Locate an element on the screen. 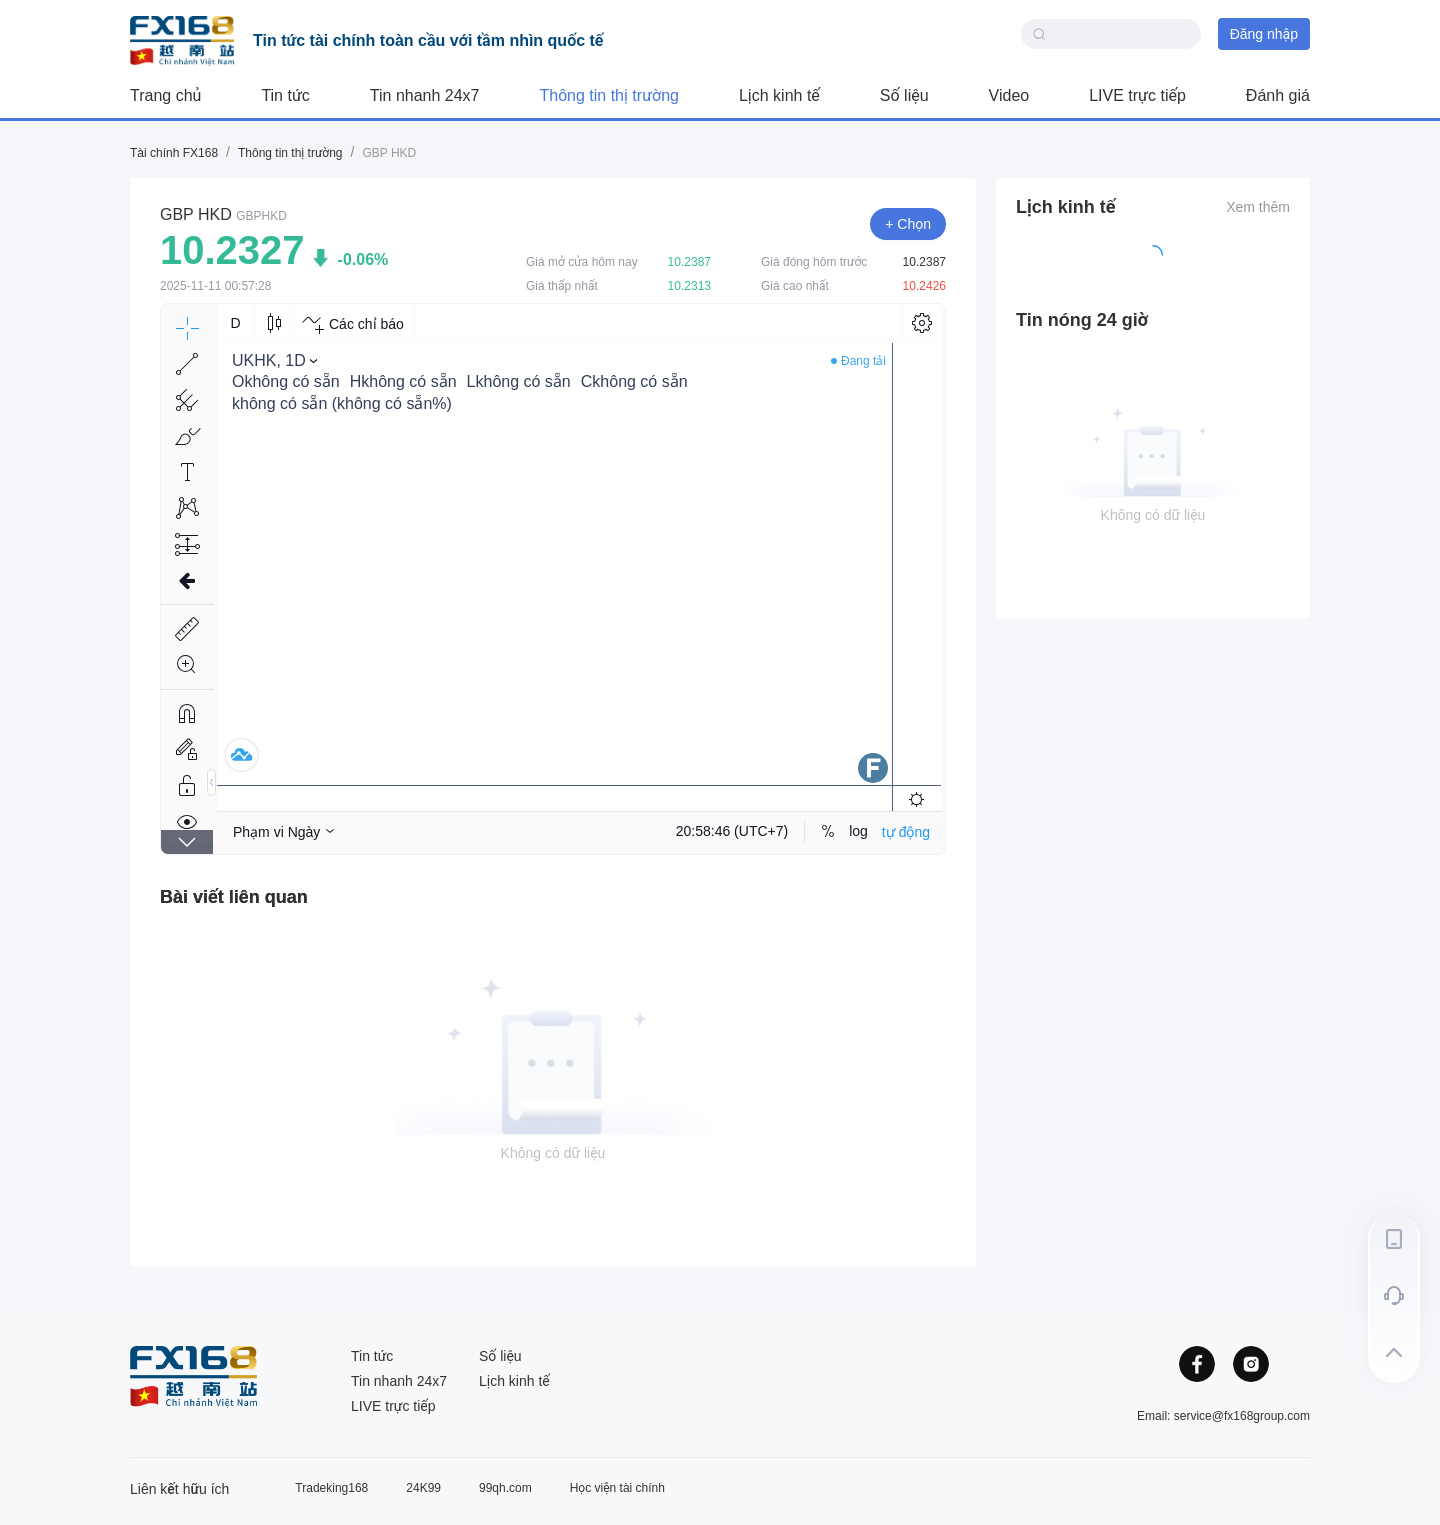 The width and height of the screenshot is (1440, 1525). Xem thêm is located at coordinates (1258, 207).